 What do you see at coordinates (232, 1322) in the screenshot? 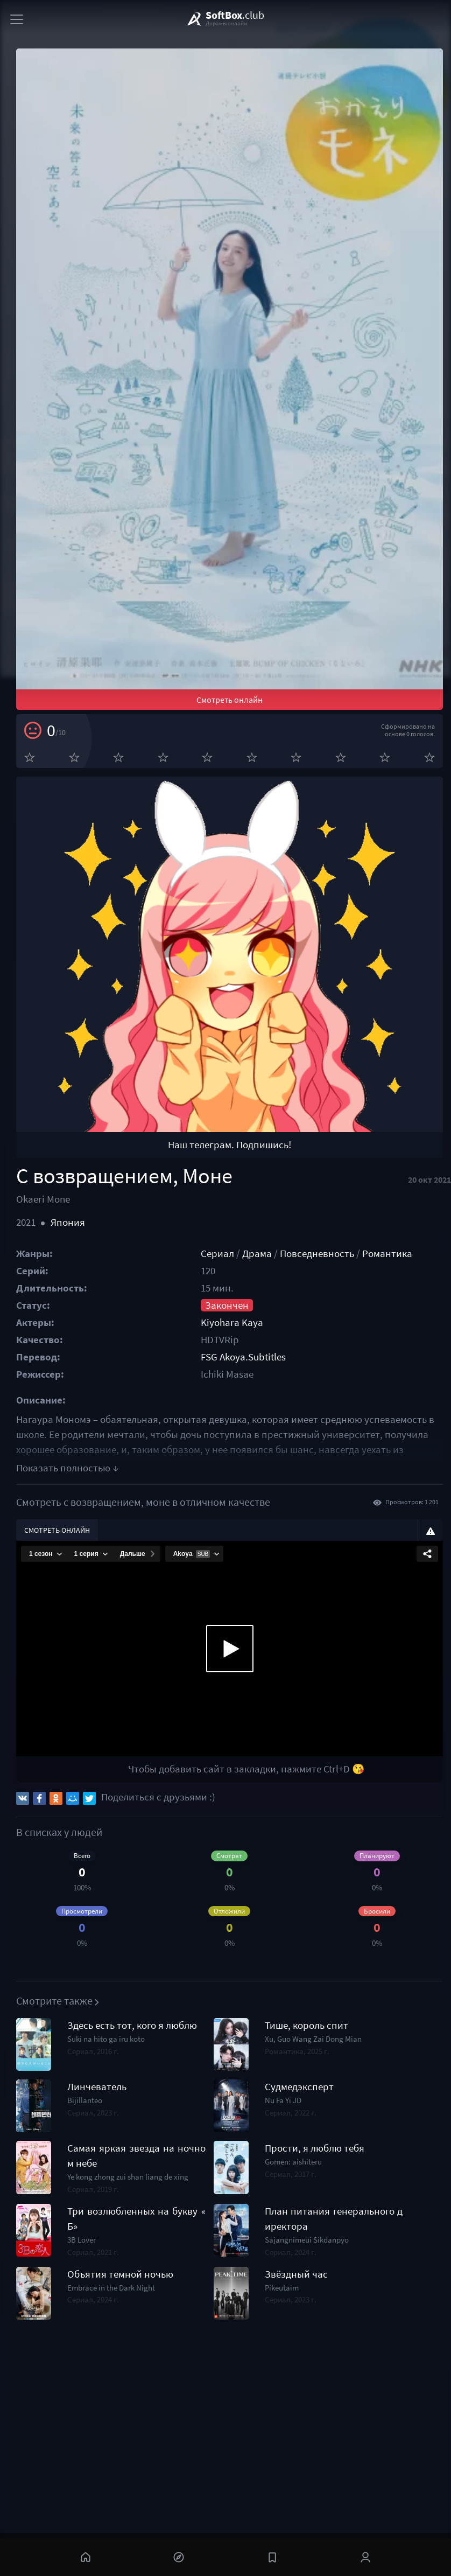
I see `Kiyohara Kaya` at bounding box center [232, 1322].